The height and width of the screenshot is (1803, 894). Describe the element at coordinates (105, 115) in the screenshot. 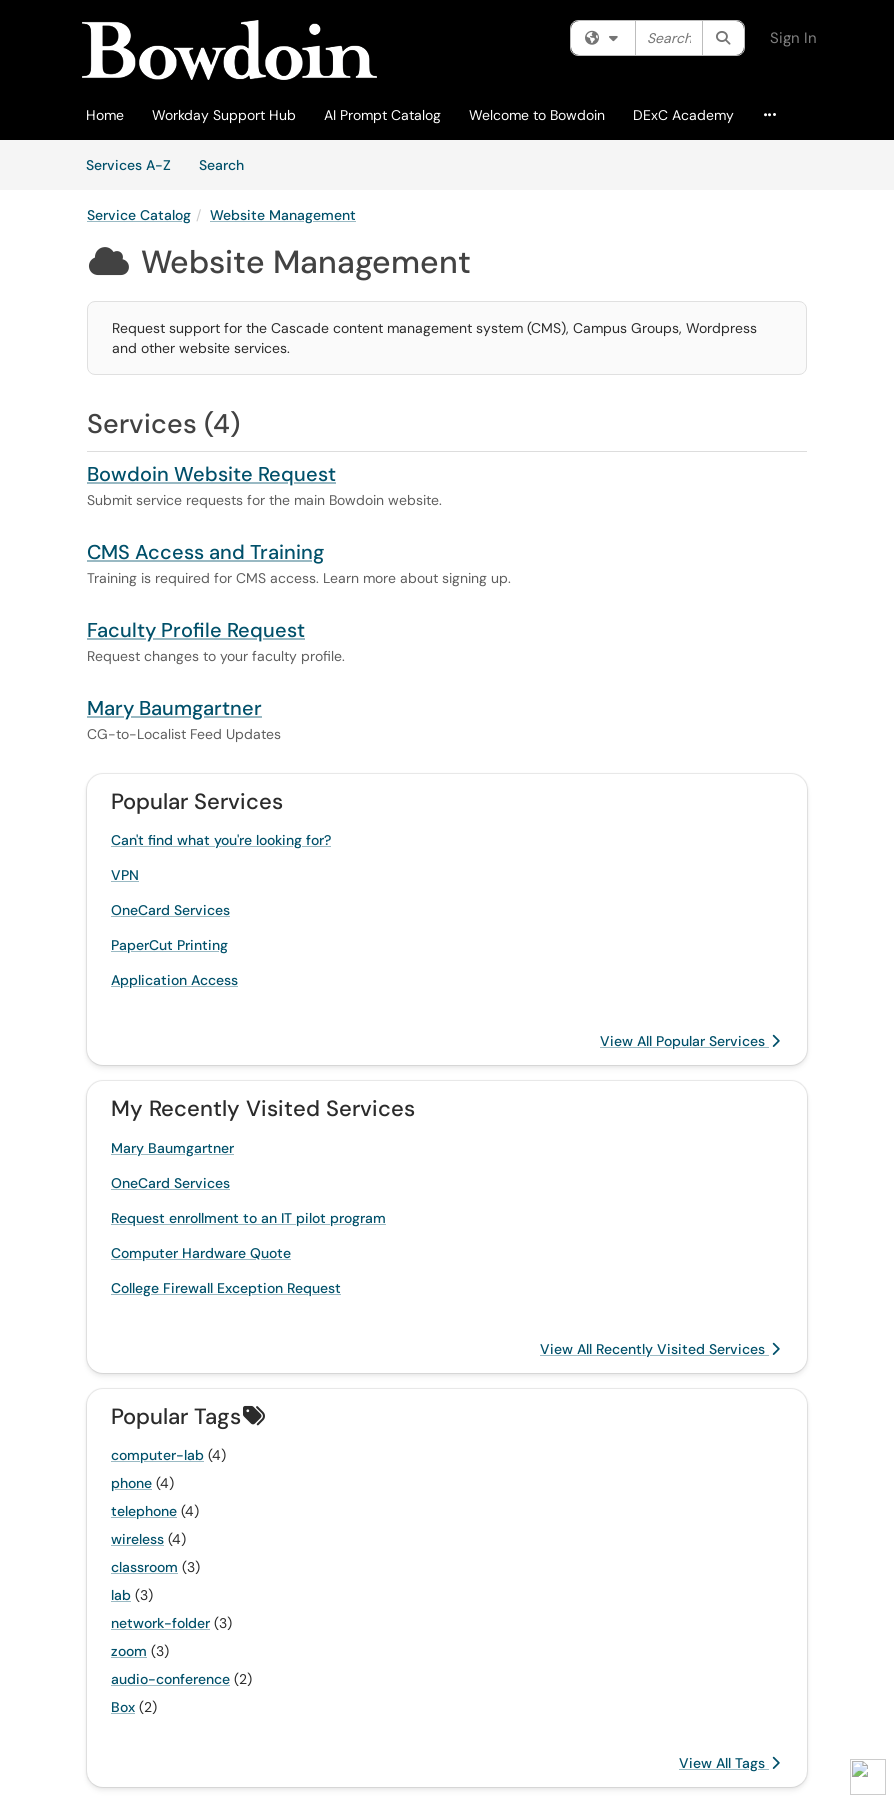

I see `Home` at that location.